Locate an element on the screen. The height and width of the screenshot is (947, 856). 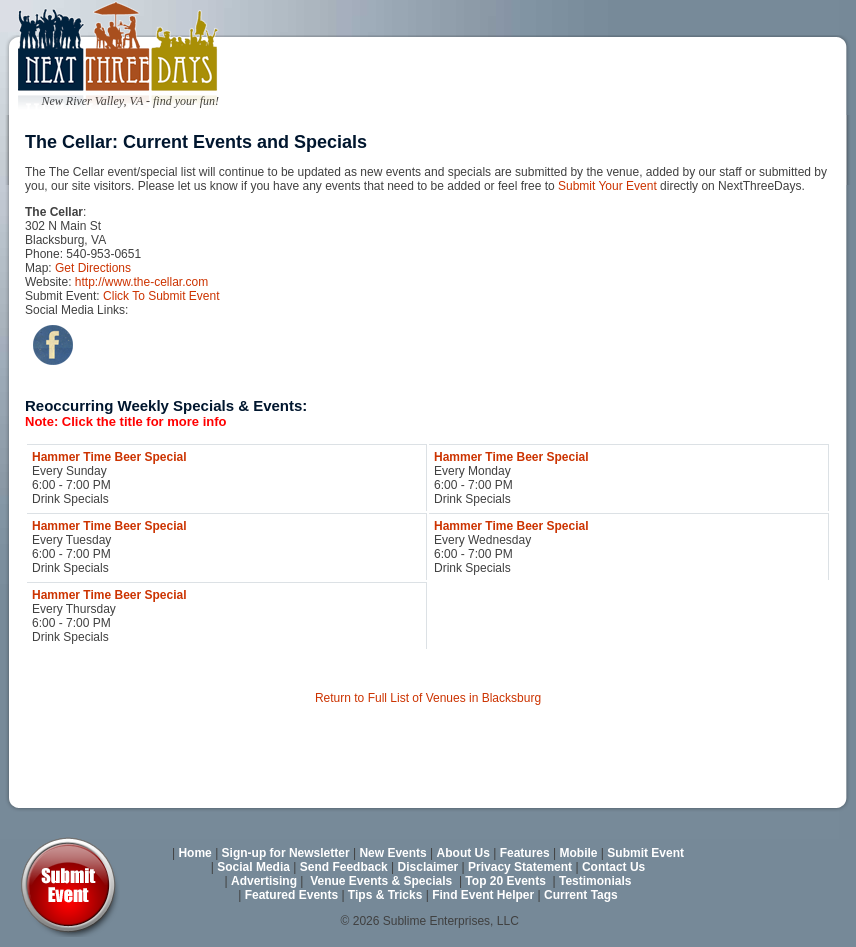
Current Tags is located at coordinates (581, 895).